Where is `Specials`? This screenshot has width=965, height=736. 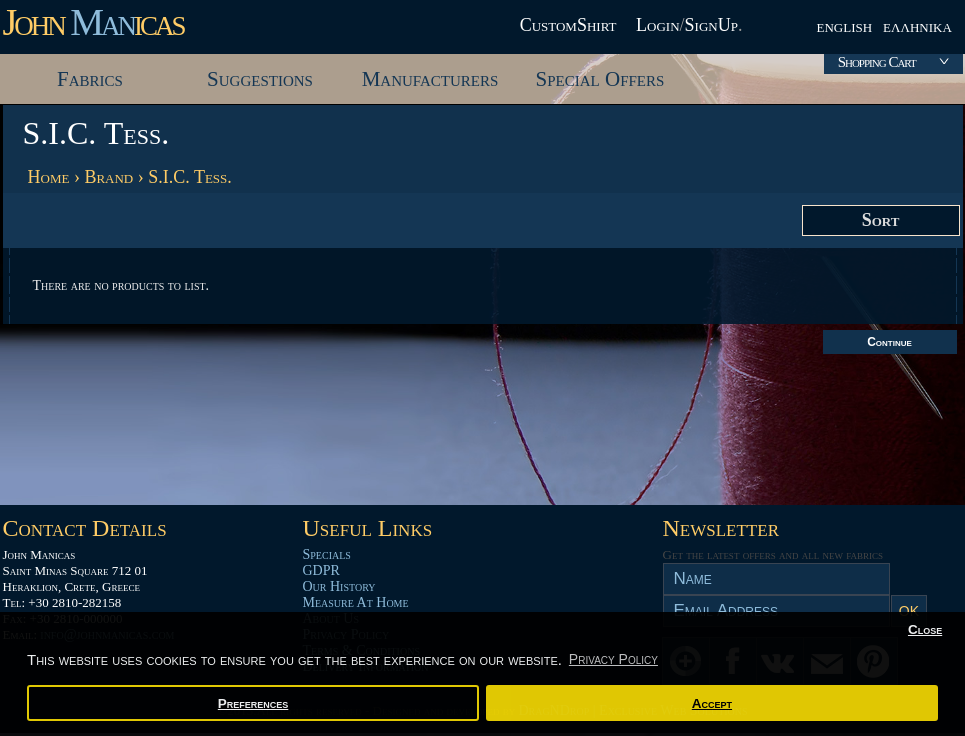 Specials is located at coordinates (327, 554).